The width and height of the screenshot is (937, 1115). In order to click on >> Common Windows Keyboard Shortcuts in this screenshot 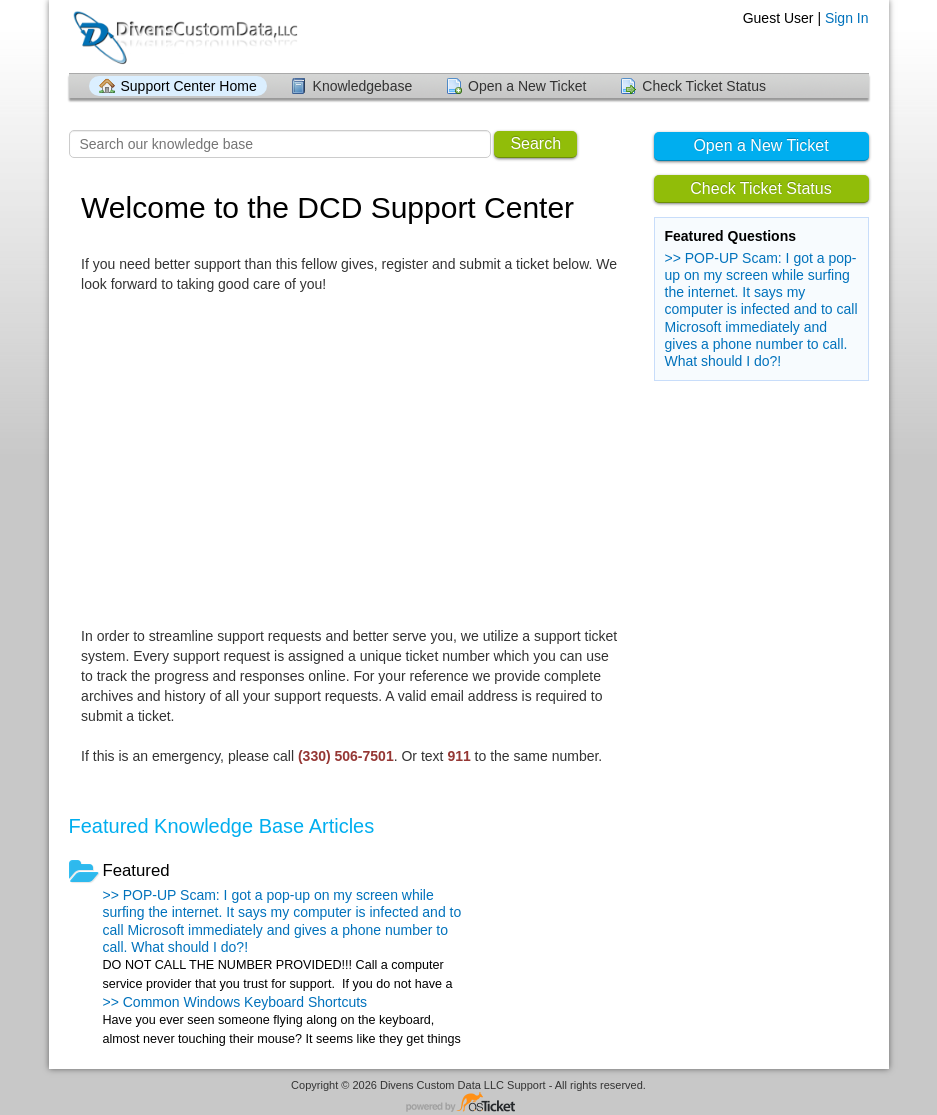, I will do `click(235, 1002)`.